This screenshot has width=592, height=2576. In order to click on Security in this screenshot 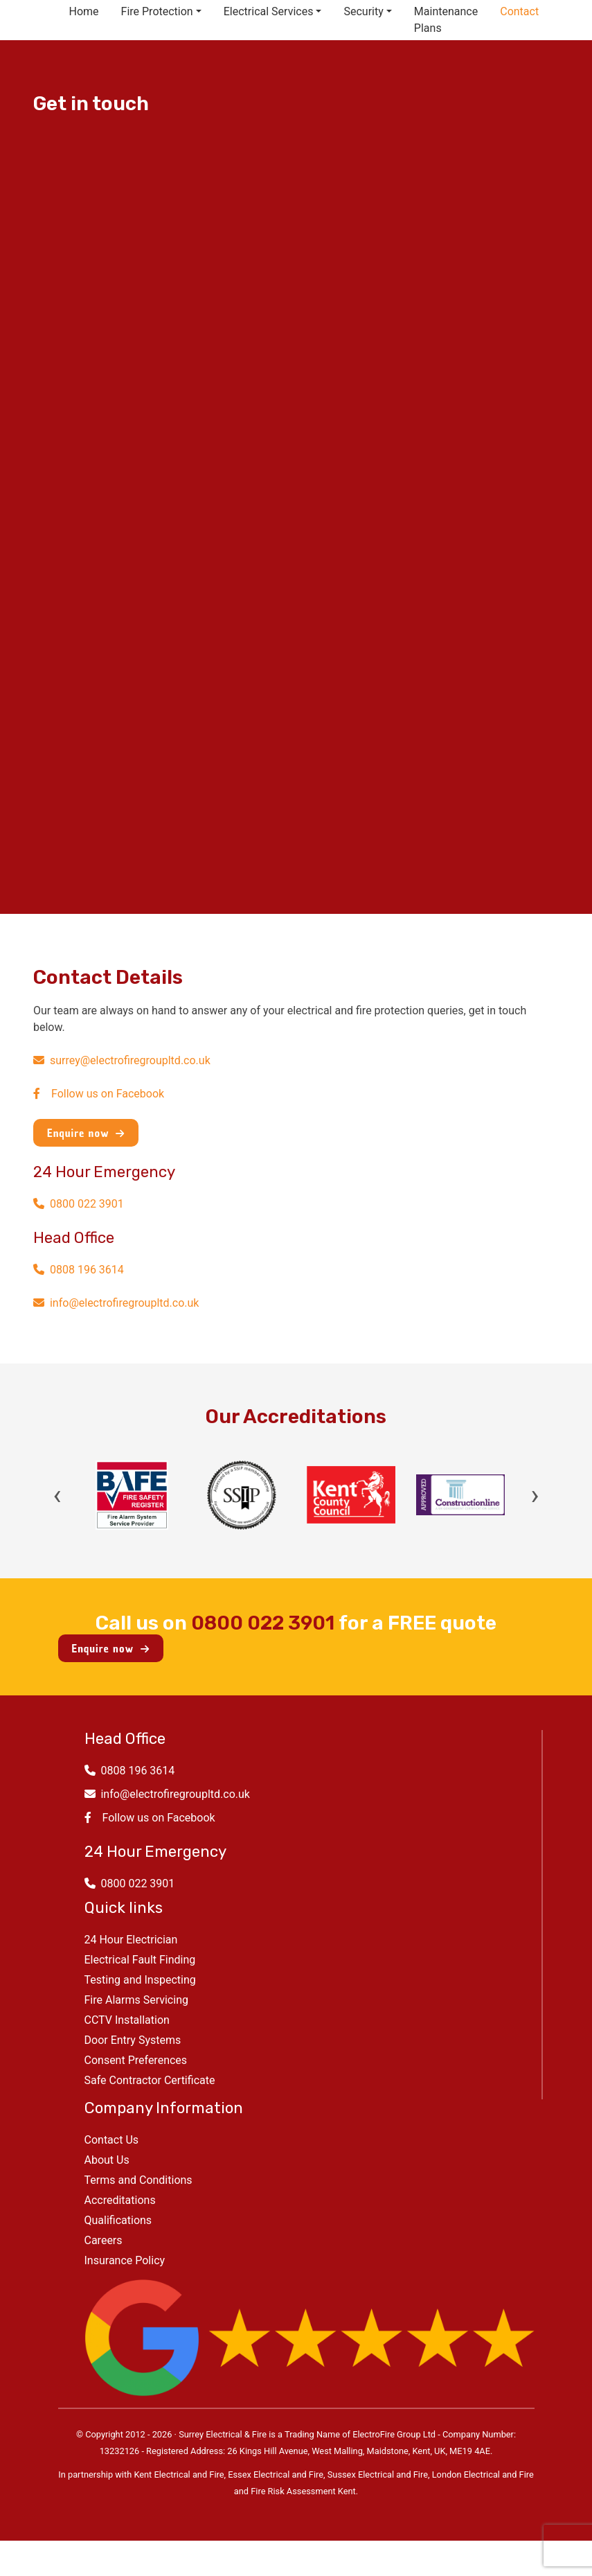, I will do `click(363, 11)`.